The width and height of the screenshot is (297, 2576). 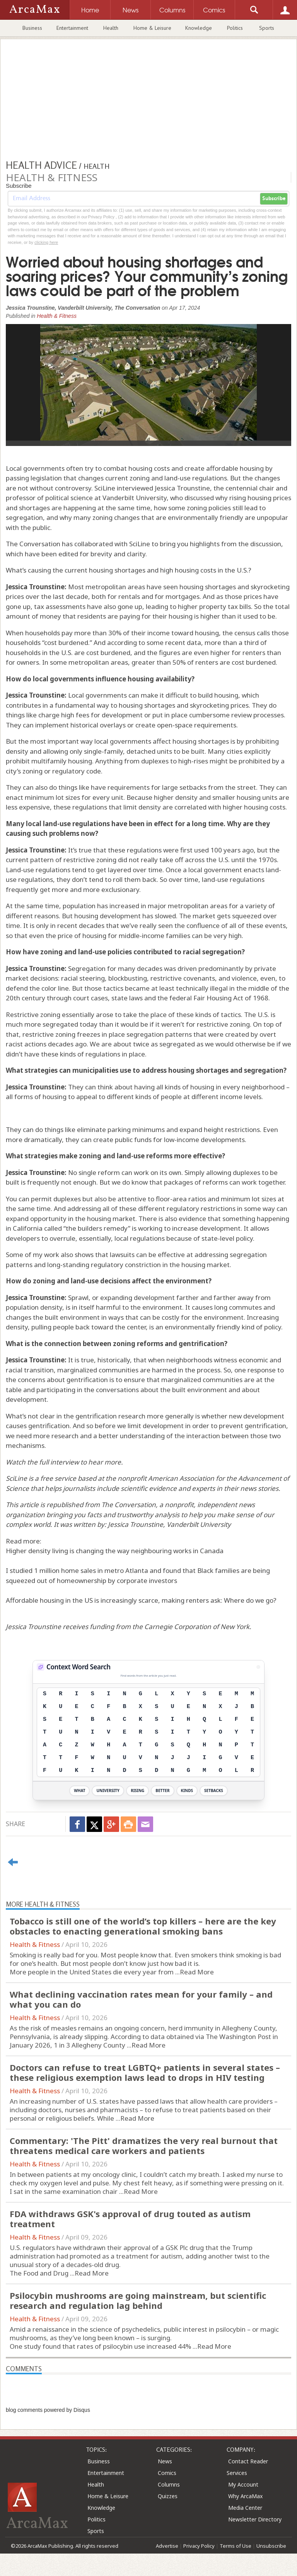 What do you see at coordinates (218, 997) in the screenshot?
I see `federal Fair Housing Act of 1968` at bounding box center [218, 997].